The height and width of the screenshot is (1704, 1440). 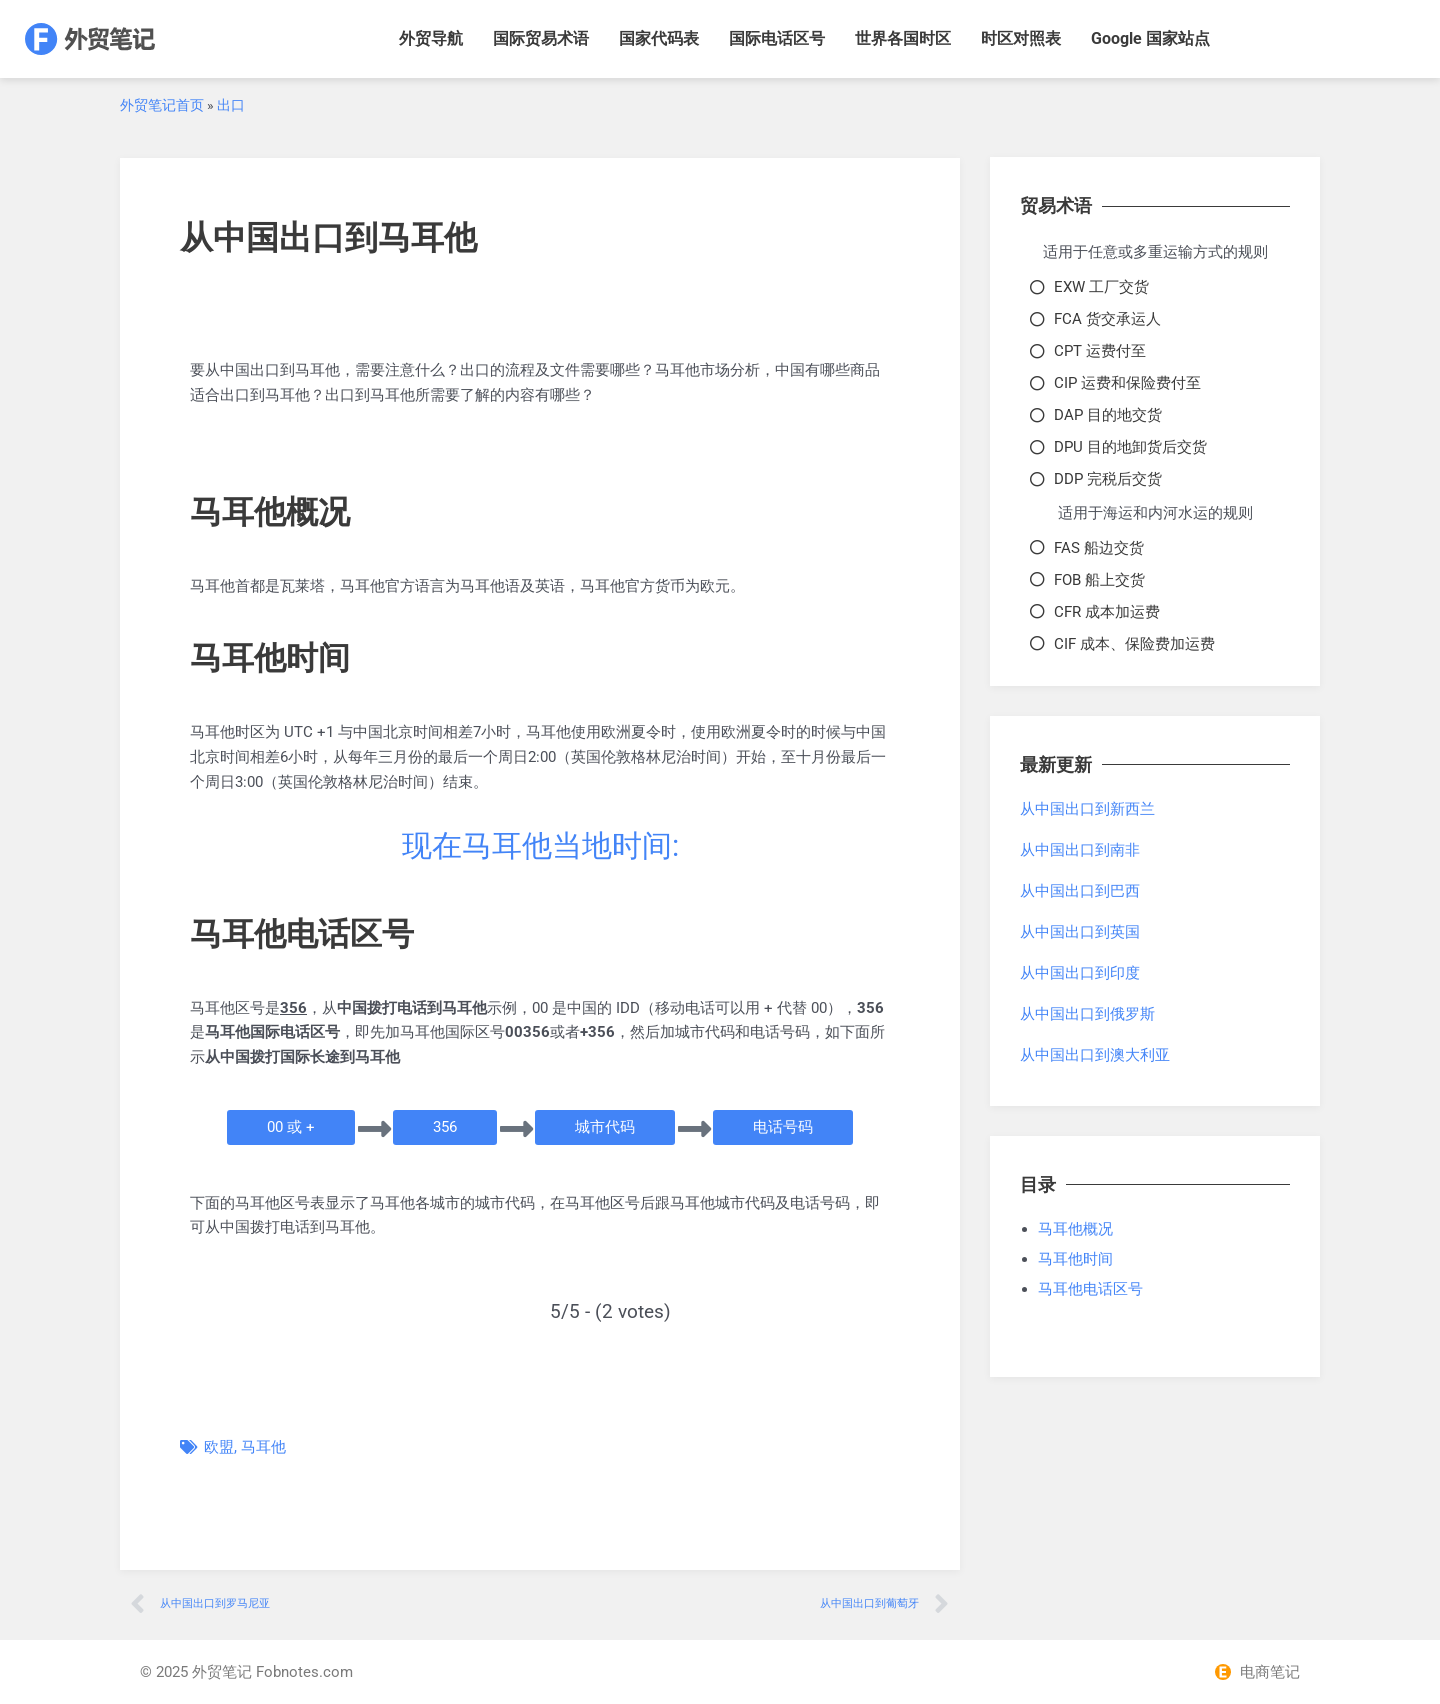 I want to click on 从中国出口到英国, so click(x=1080, y=932).